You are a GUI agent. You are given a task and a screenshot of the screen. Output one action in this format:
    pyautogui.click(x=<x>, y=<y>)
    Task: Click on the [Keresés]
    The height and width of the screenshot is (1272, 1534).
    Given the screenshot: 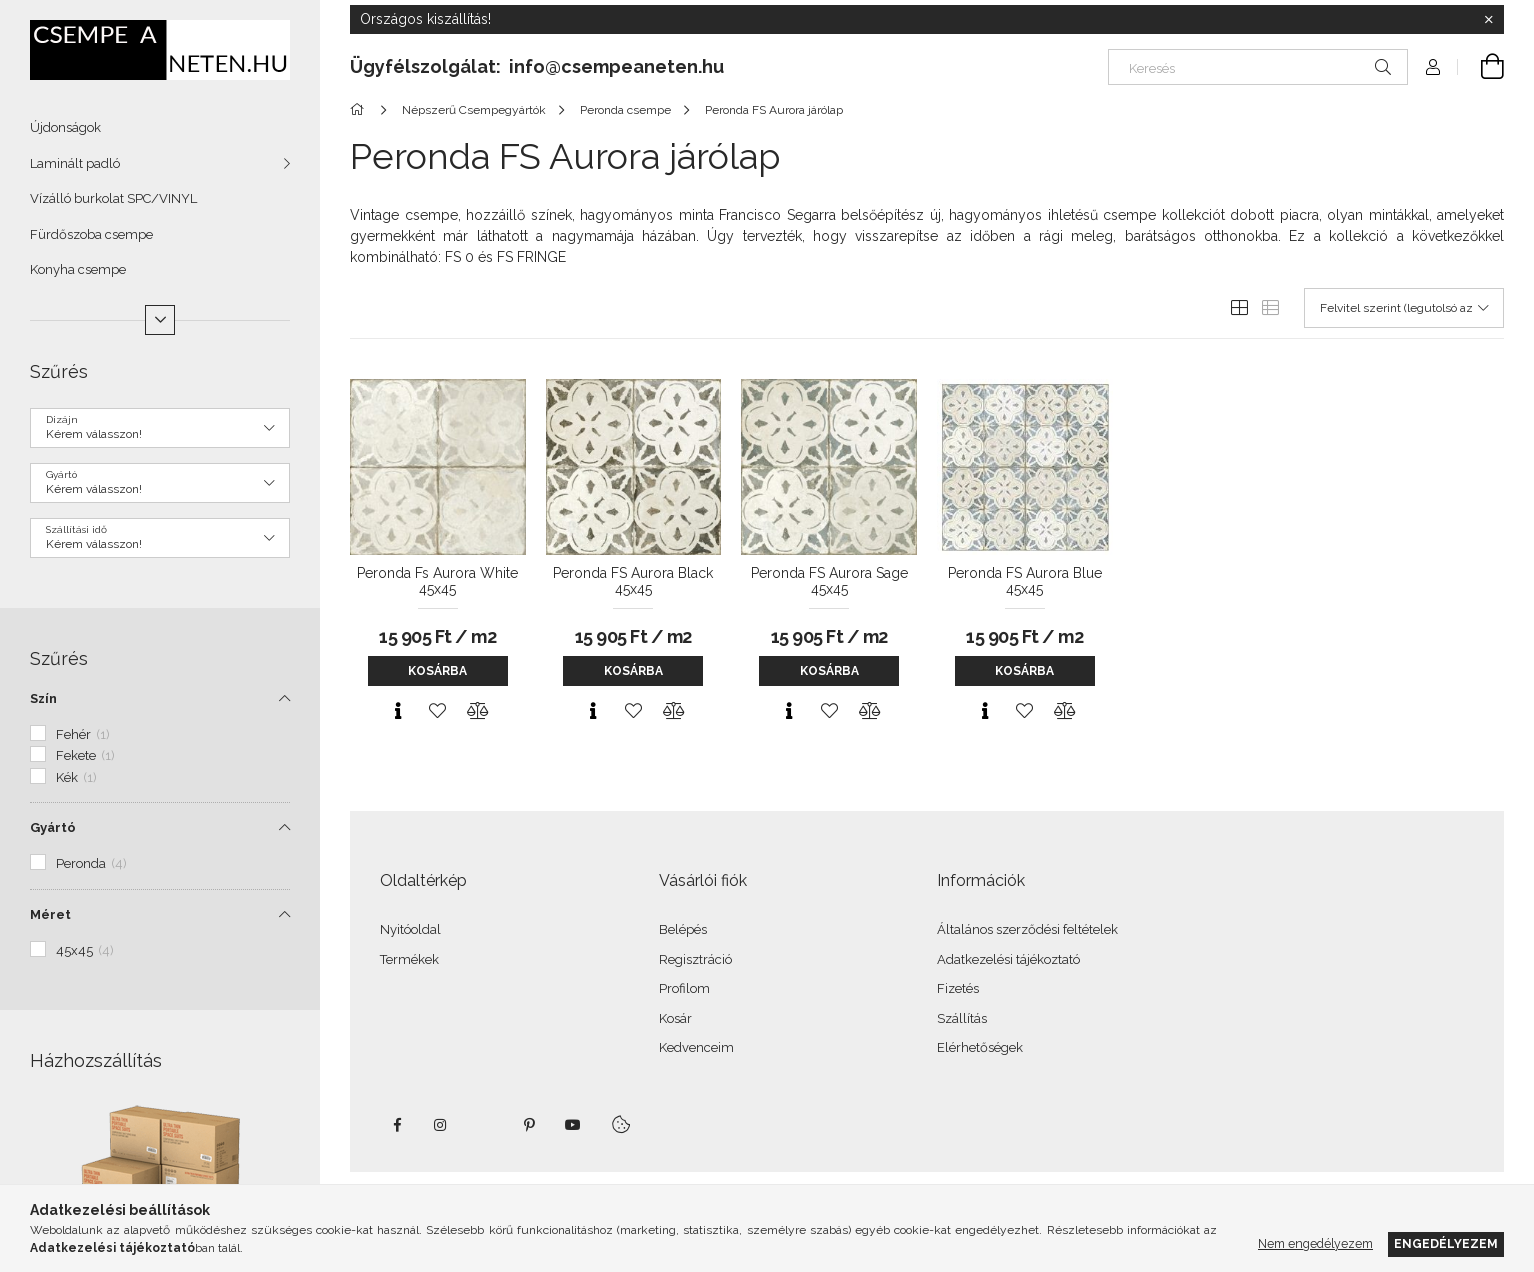 What is the action you would take?
    pyautogui.click(x=1258, y=67)
    